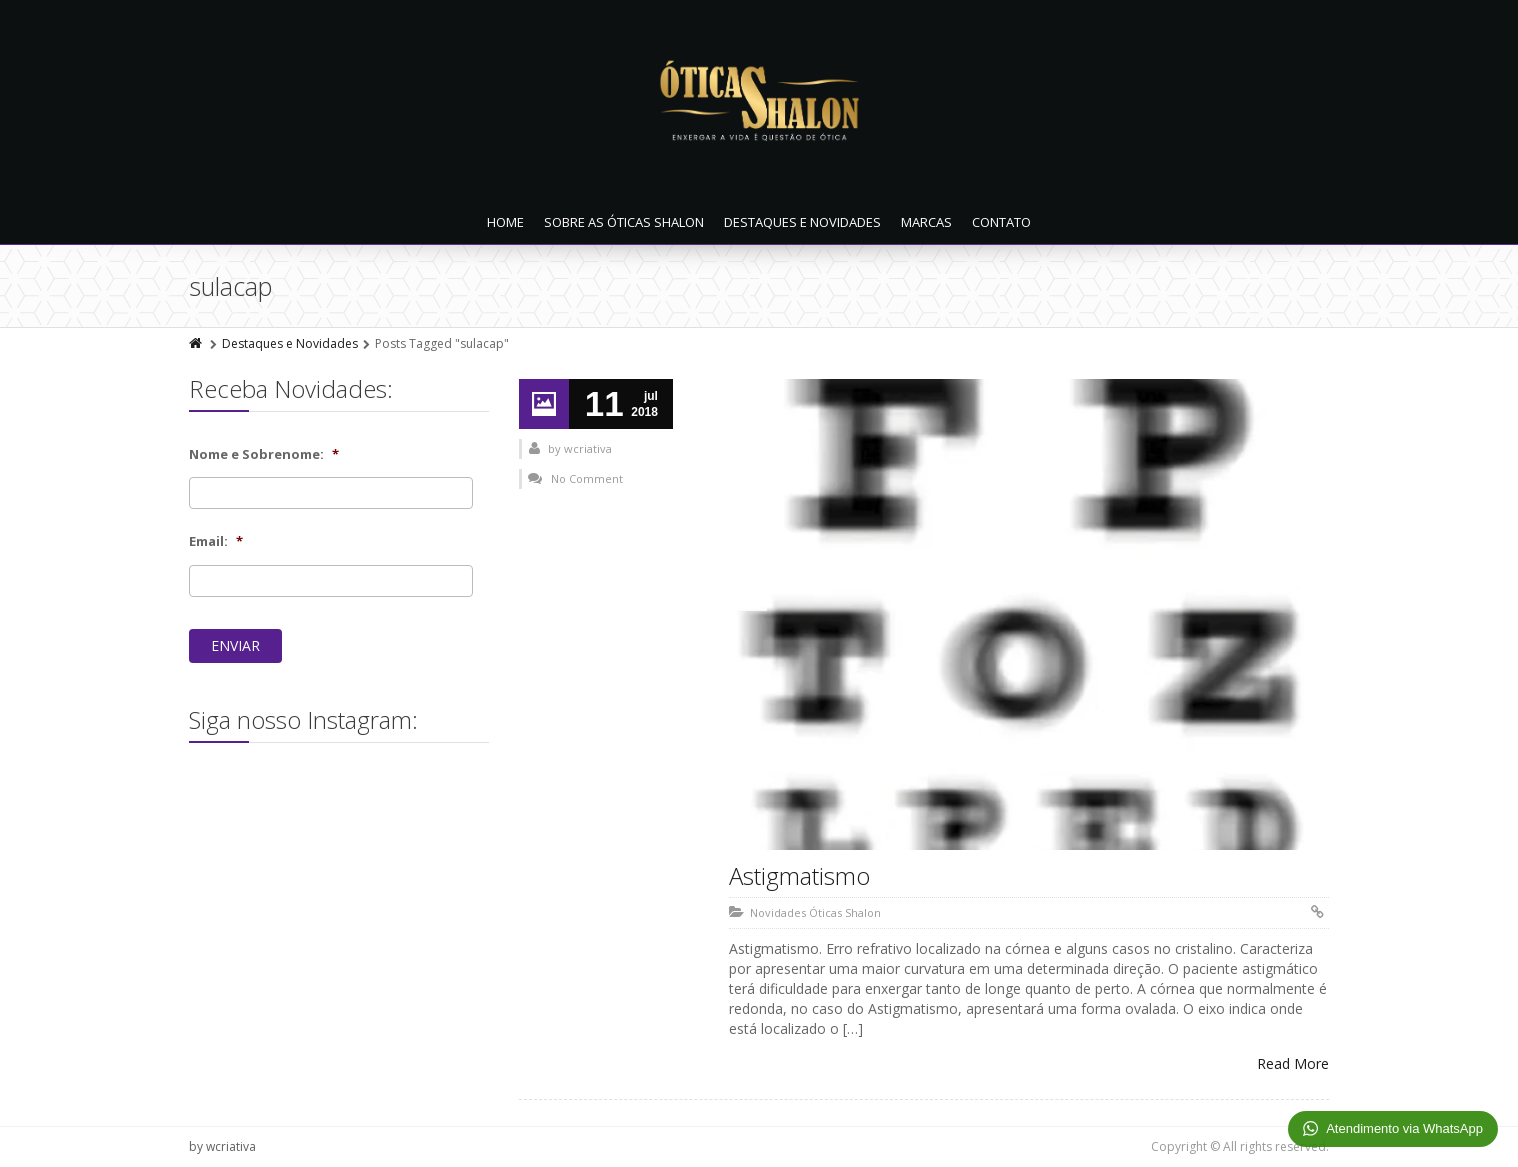 The height and width of the screenshot is (1167, 1518). Describe the element at coordinates (588, 448) in the screenshot. I see `wcriativa` at that location.